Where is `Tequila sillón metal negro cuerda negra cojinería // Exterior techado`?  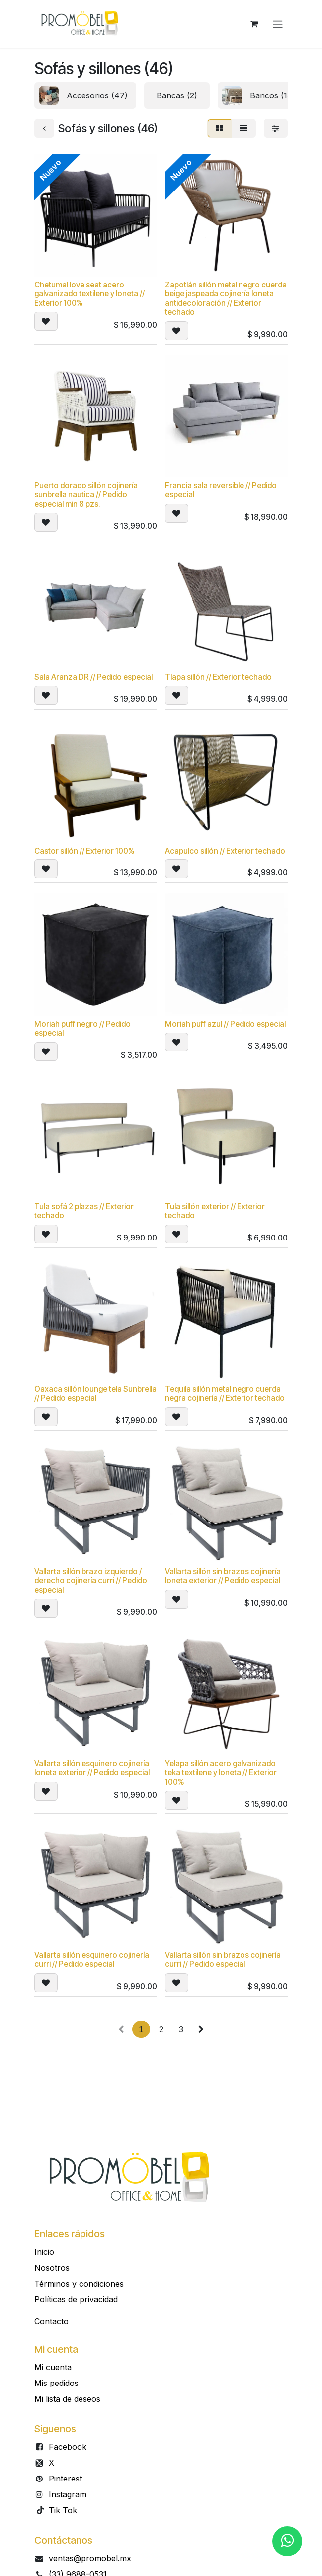 Tequila sillón metal negro cuerda negra cojinería // Exterior techado is located at coordinates (225, 1394).